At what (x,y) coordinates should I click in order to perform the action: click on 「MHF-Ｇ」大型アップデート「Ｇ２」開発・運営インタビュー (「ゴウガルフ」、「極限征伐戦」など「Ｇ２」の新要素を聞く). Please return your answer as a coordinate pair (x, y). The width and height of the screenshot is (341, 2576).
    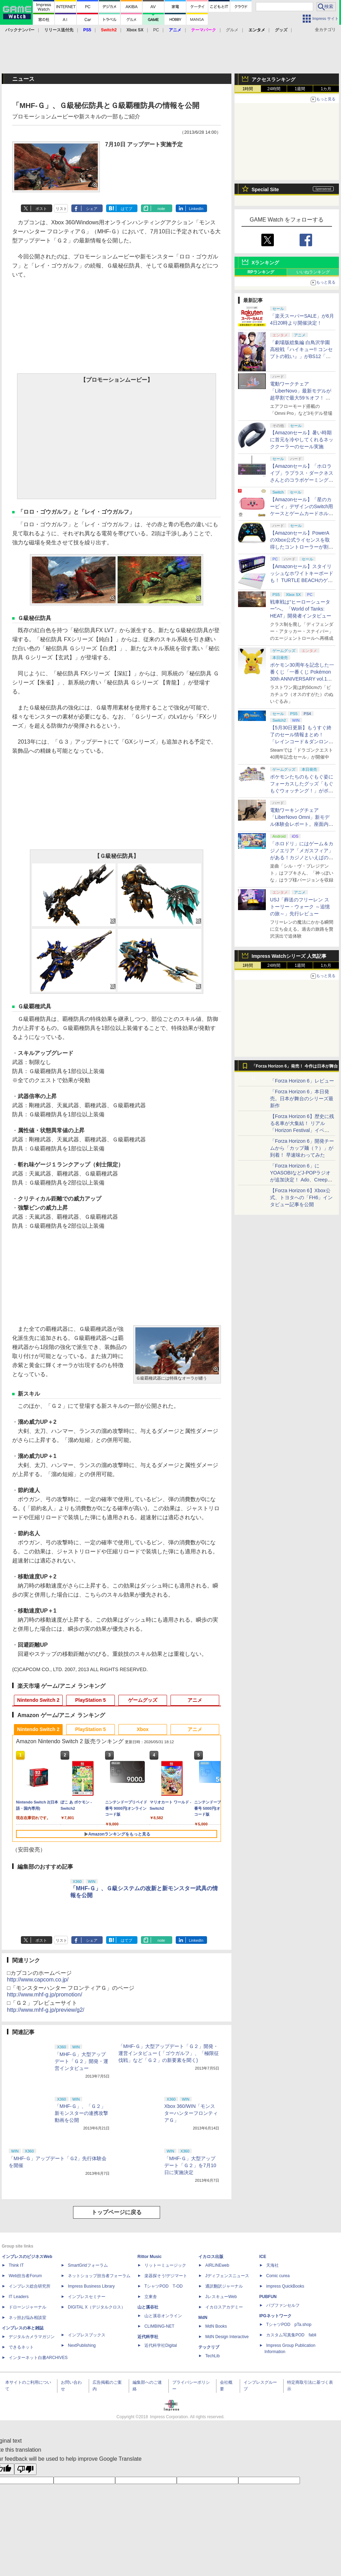
    Looking at the image, I should click on (168, 2053).